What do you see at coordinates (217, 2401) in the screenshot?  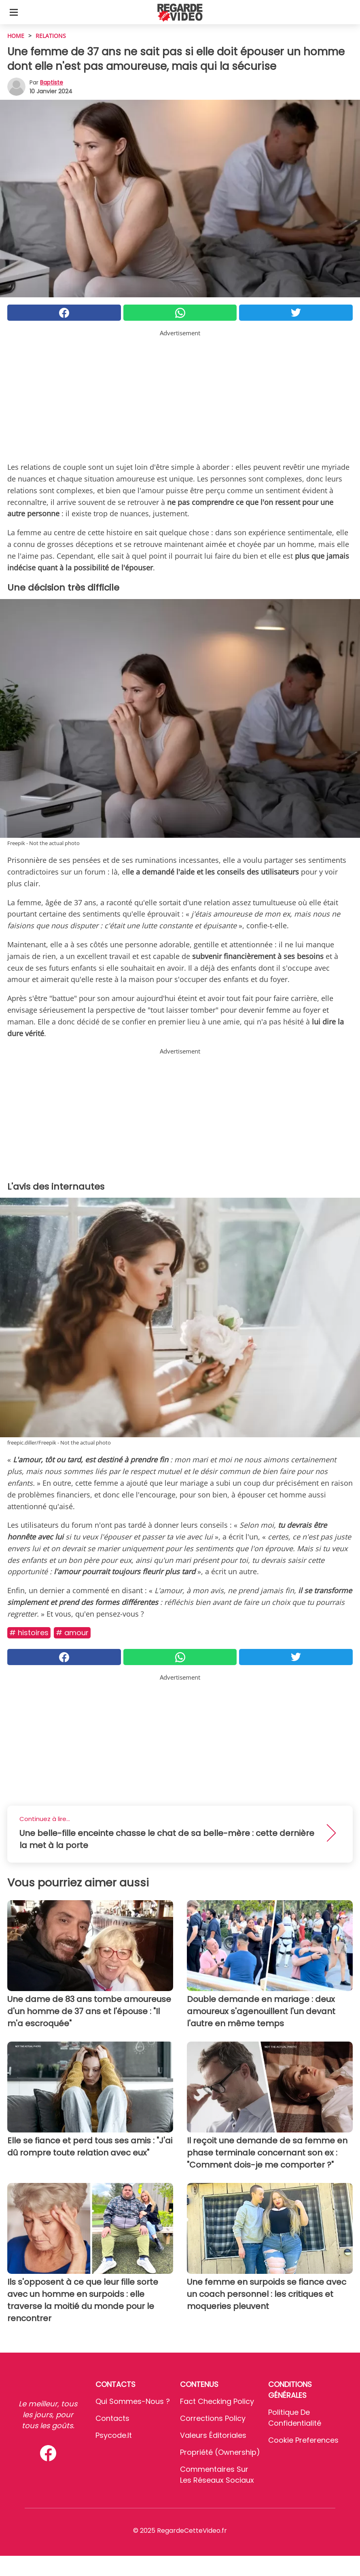 I see `Fact Checking Policy` at bounding box center [217, 2401].